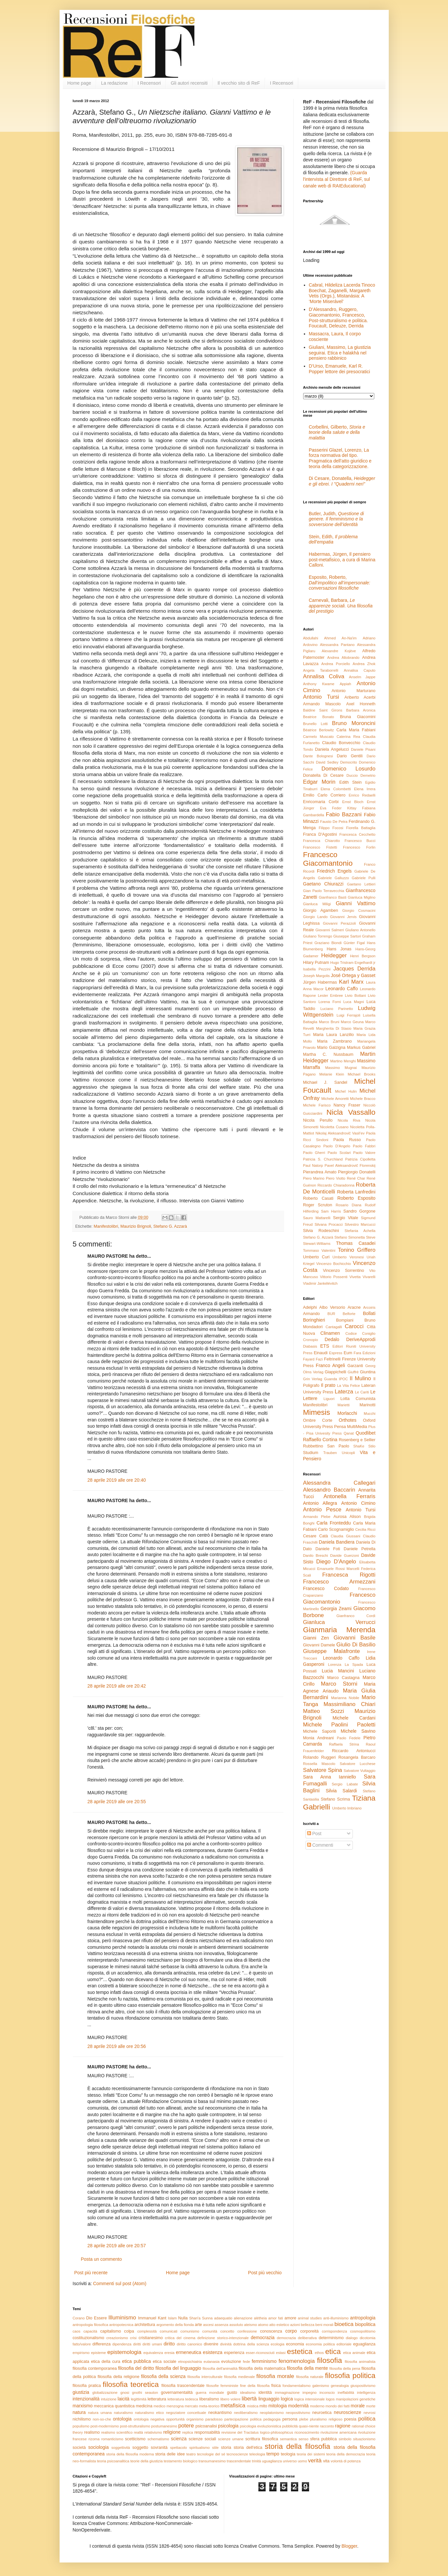  I want to click on psicoanalisi, so click(206, 2426).